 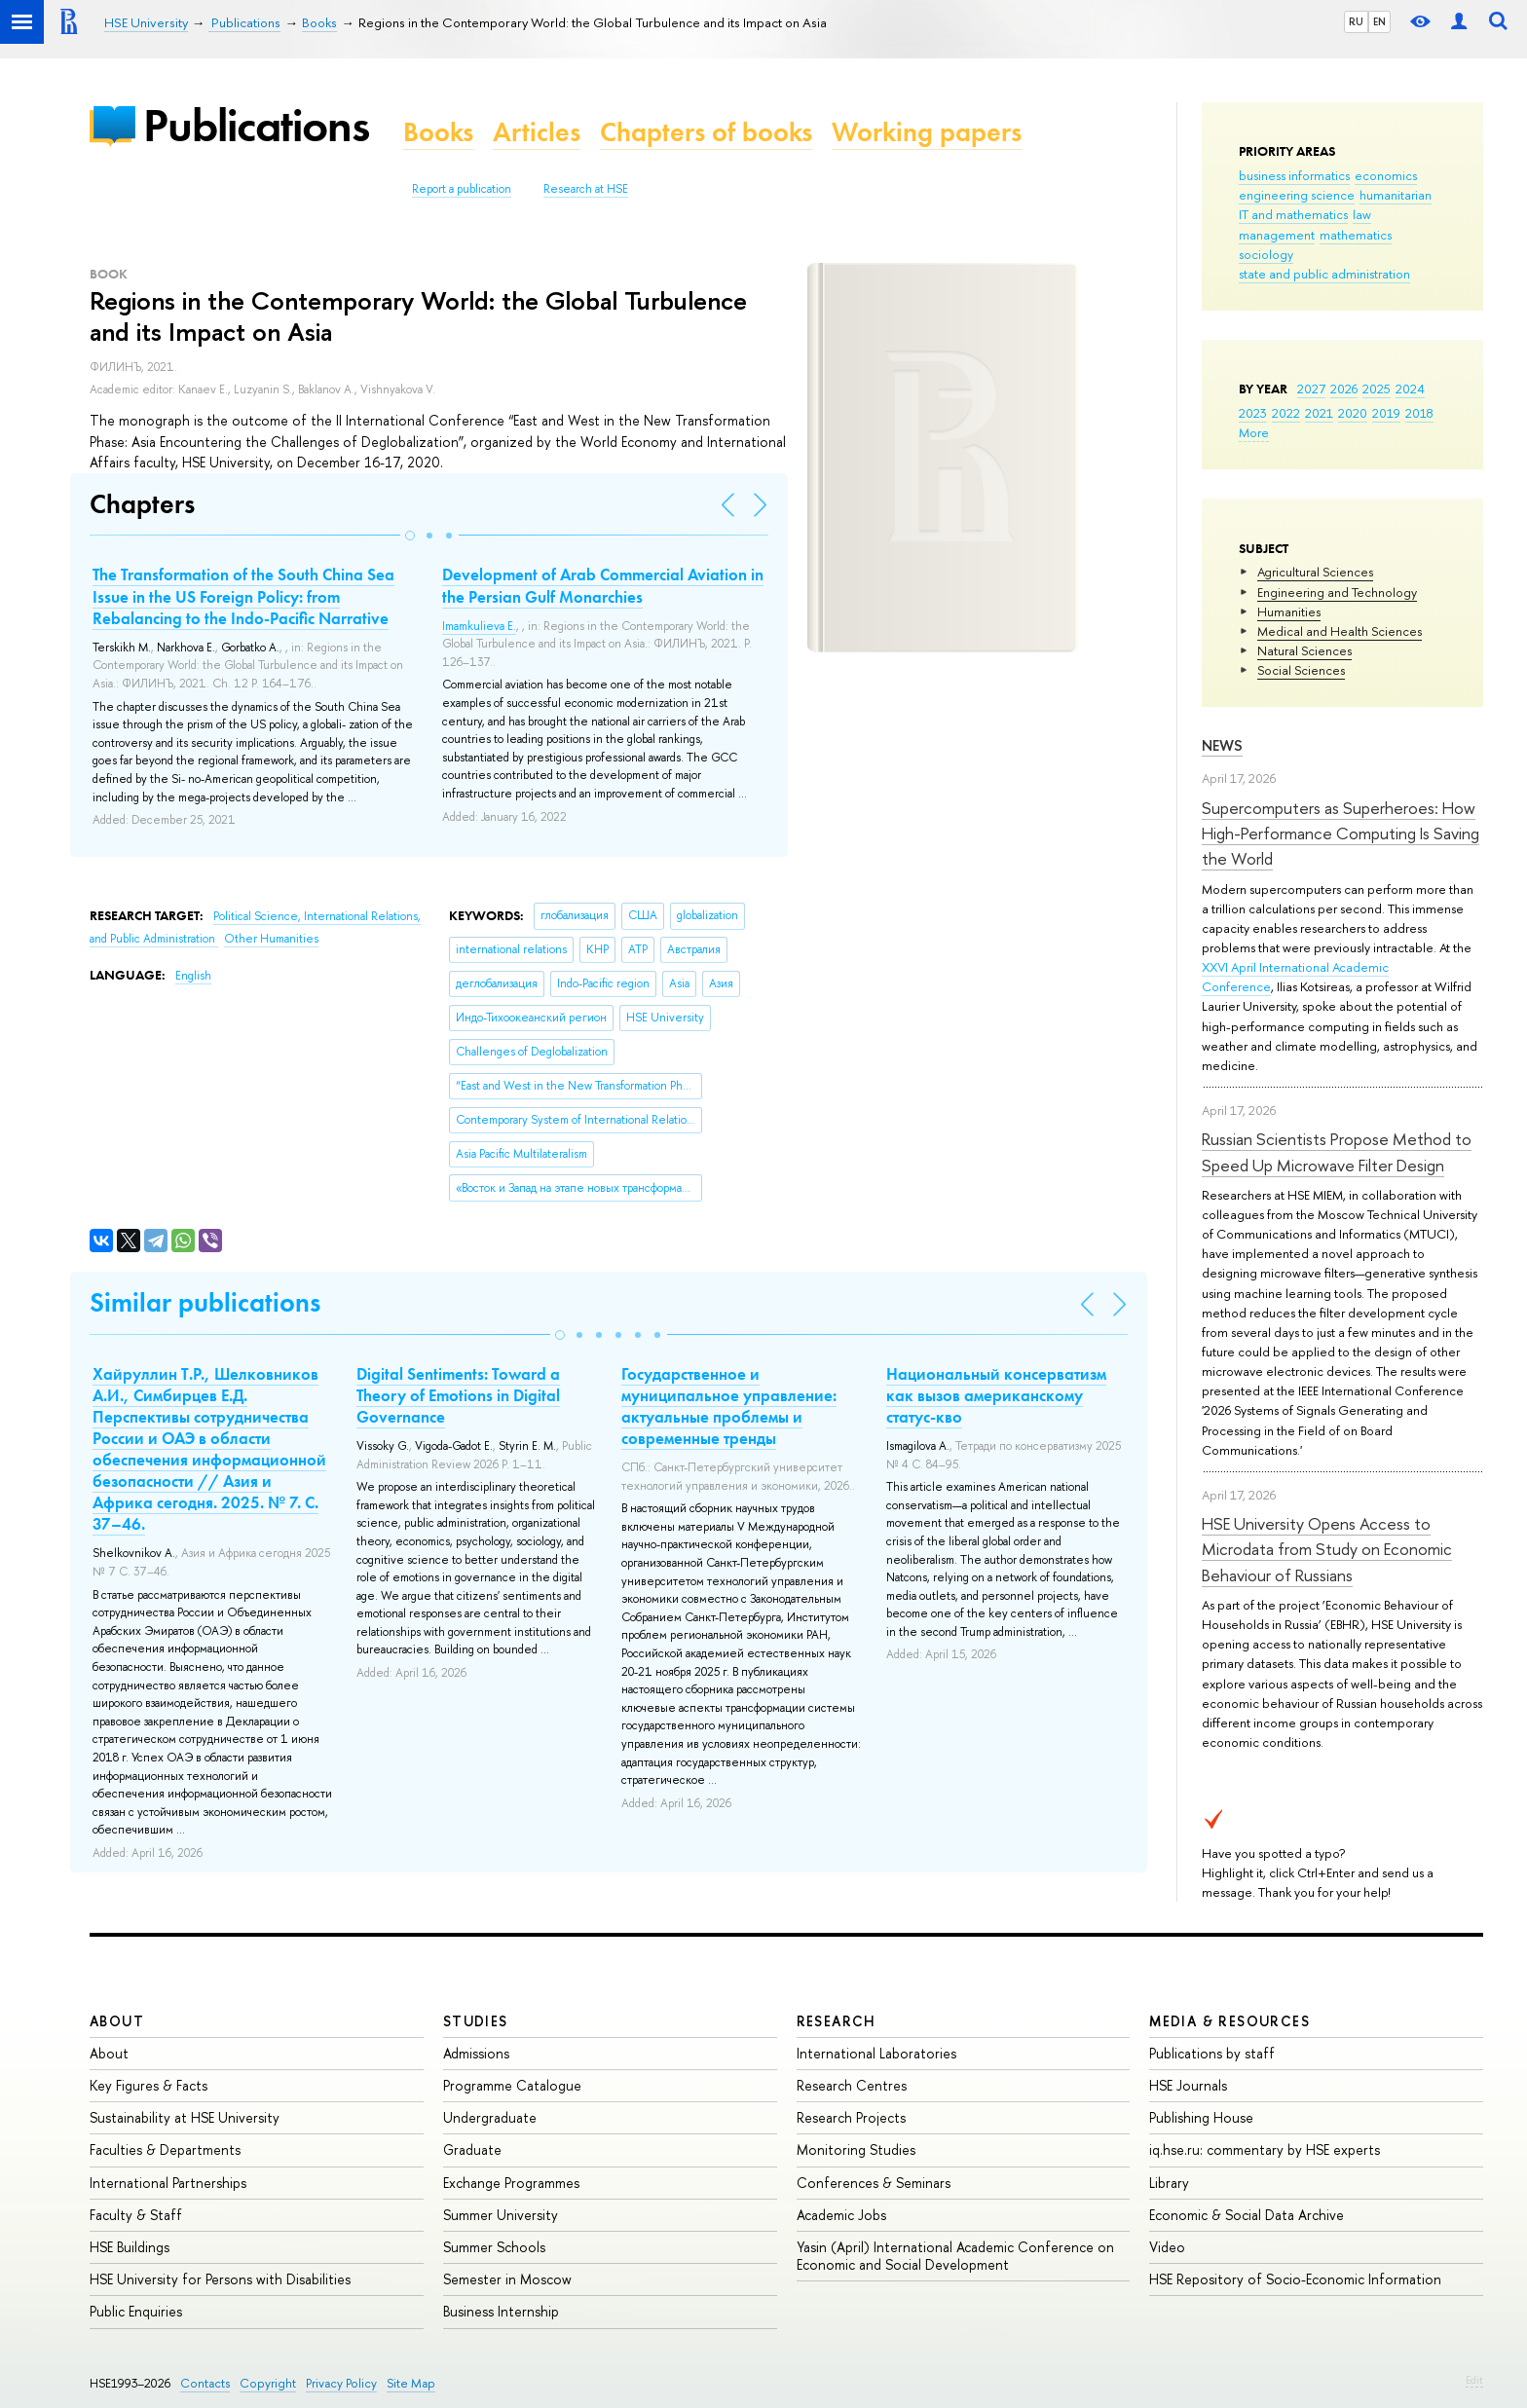 What do you see at coordinates (1356, 21) in the screenshot?
I see `RU` at bounding box center [1356, 21].